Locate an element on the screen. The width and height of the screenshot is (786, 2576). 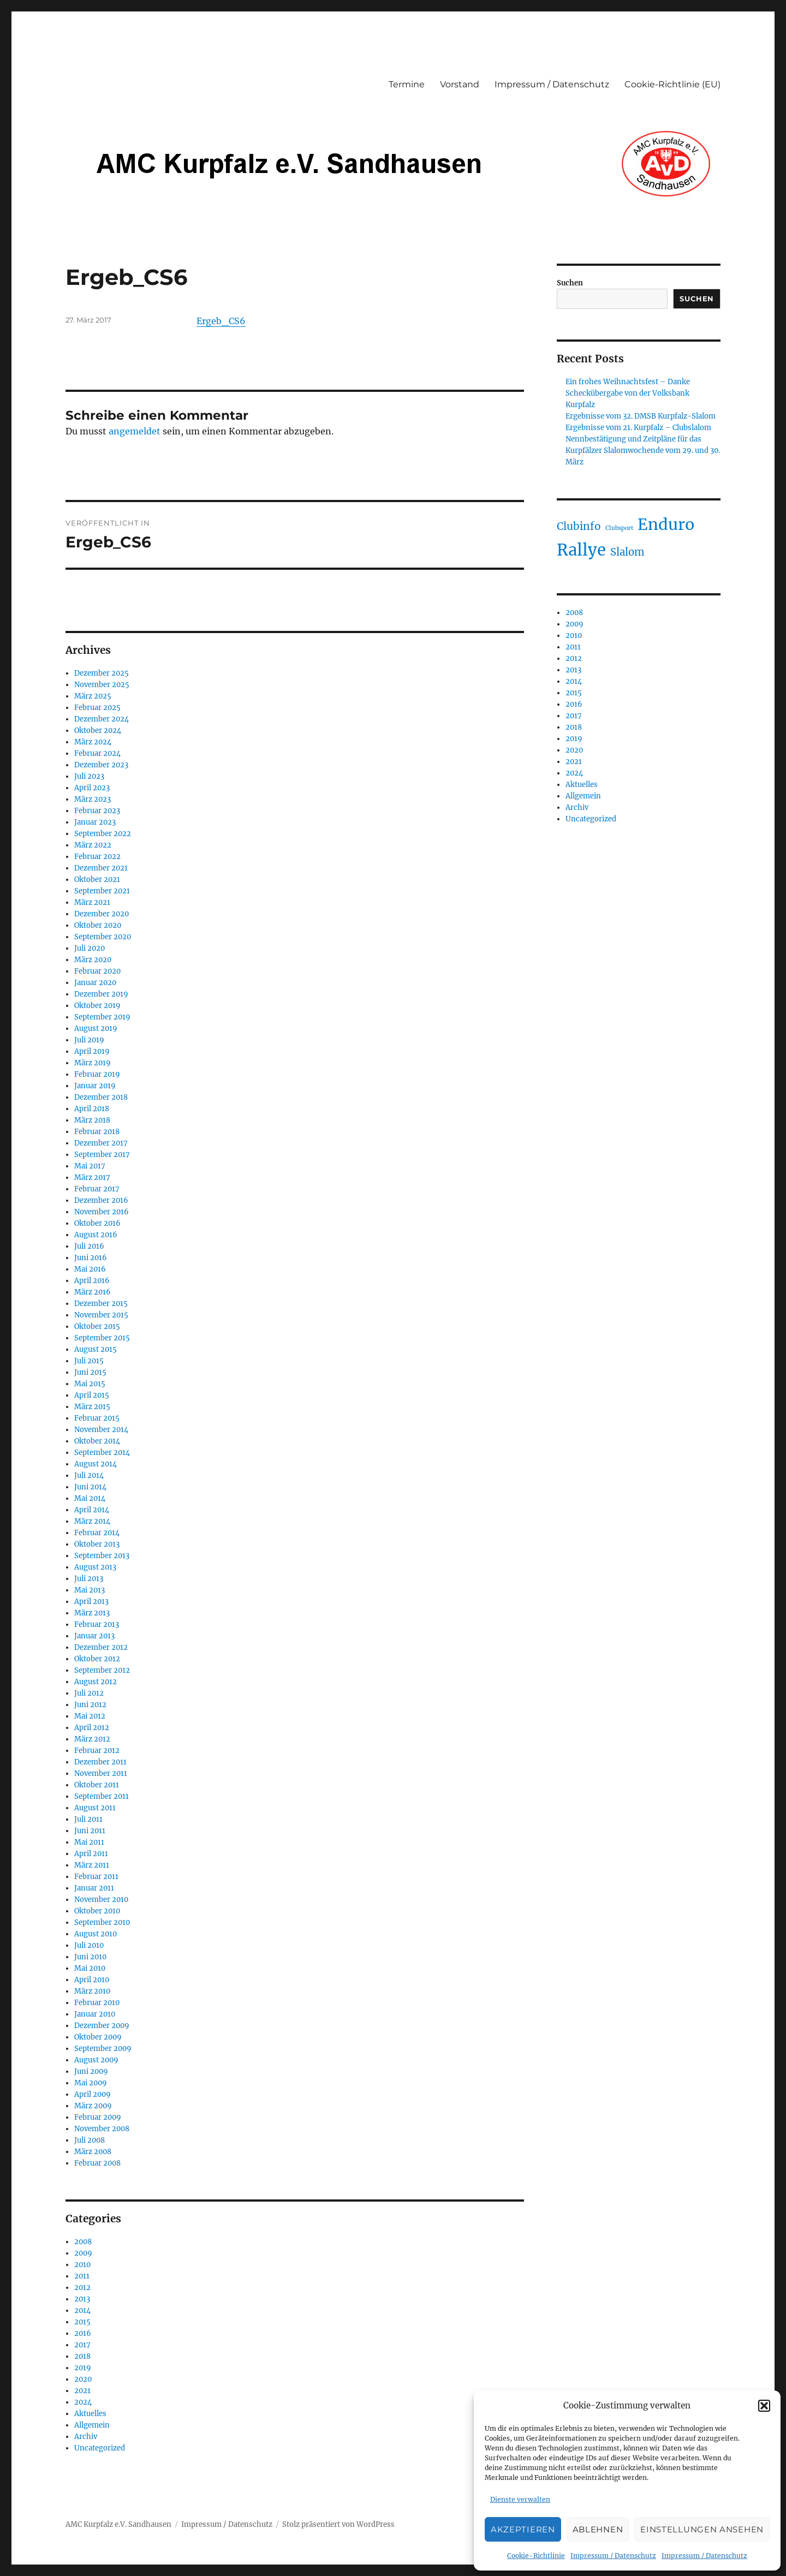
Mai 2009 is located at coordinates (90, 2083).